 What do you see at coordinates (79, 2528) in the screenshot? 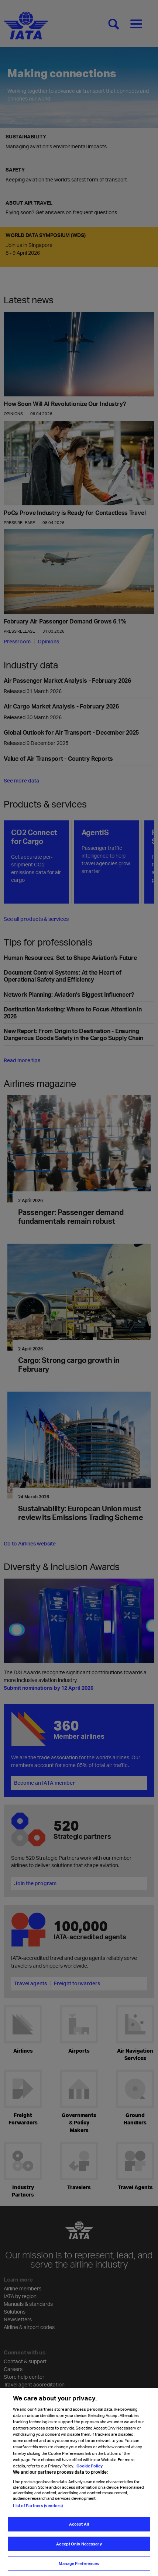
I see `Accept All` at bounding box center [79, 2528].